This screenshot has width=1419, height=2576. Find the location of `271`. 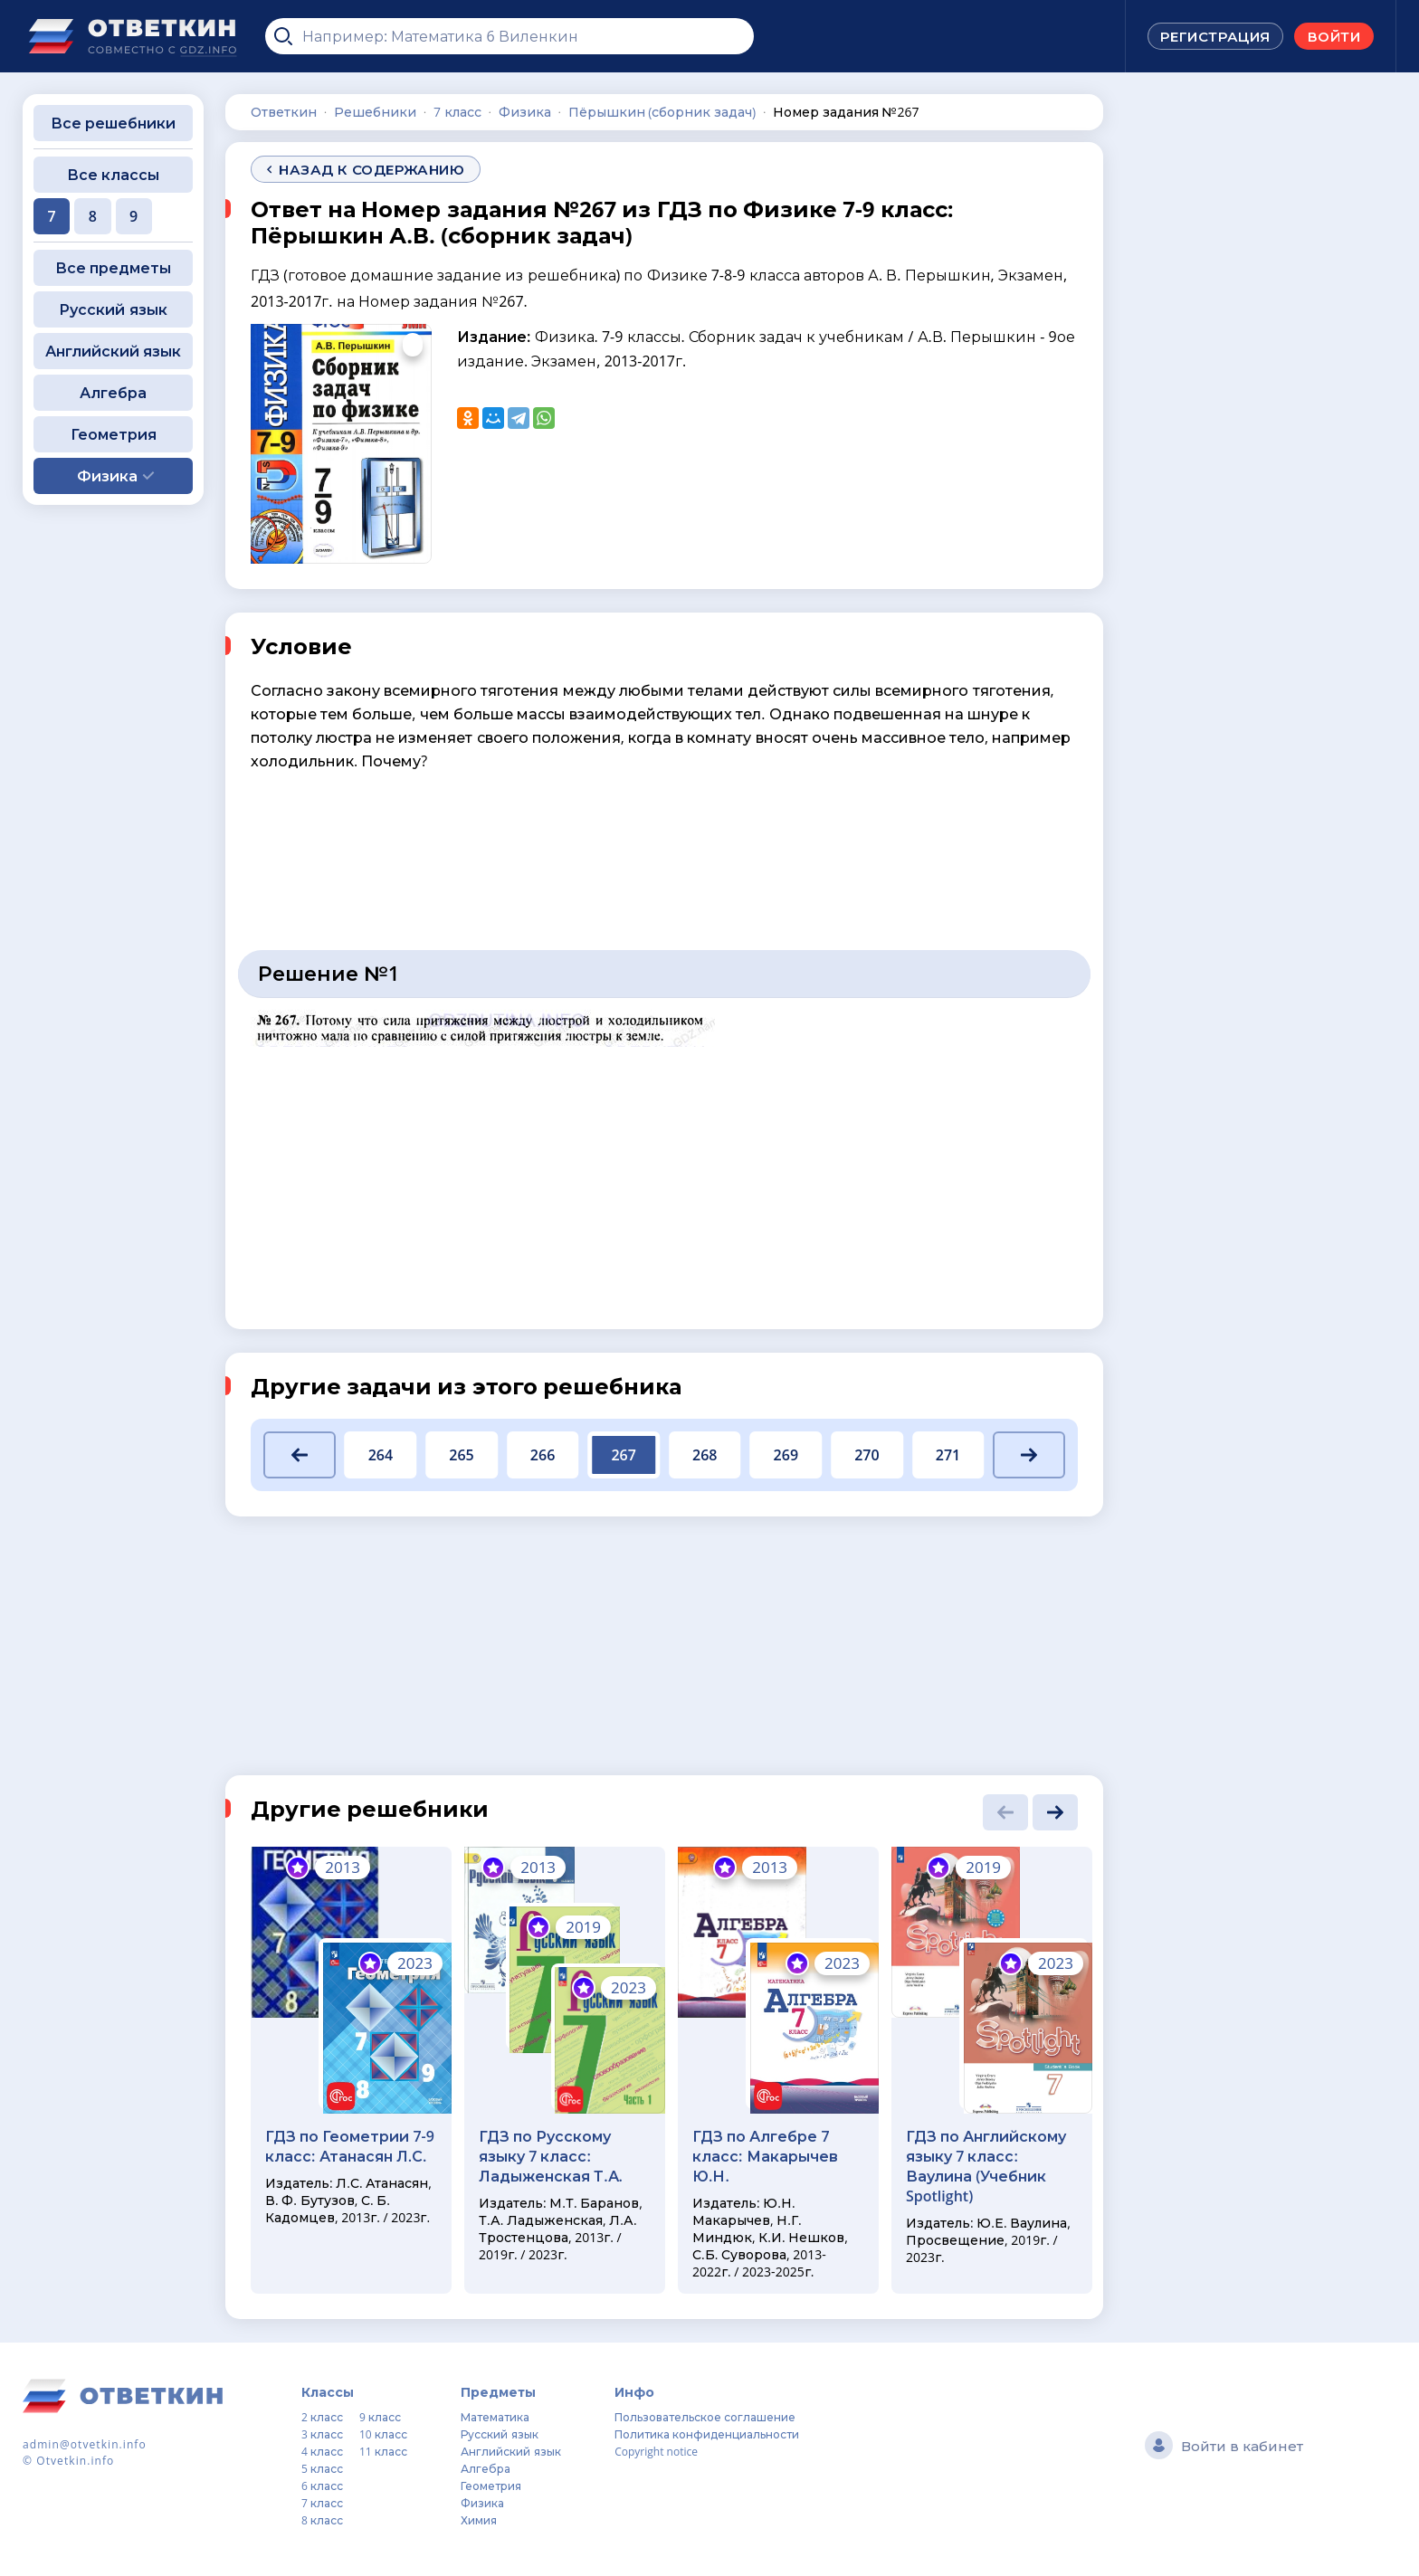

271 is located at coordinates (948, 1455).